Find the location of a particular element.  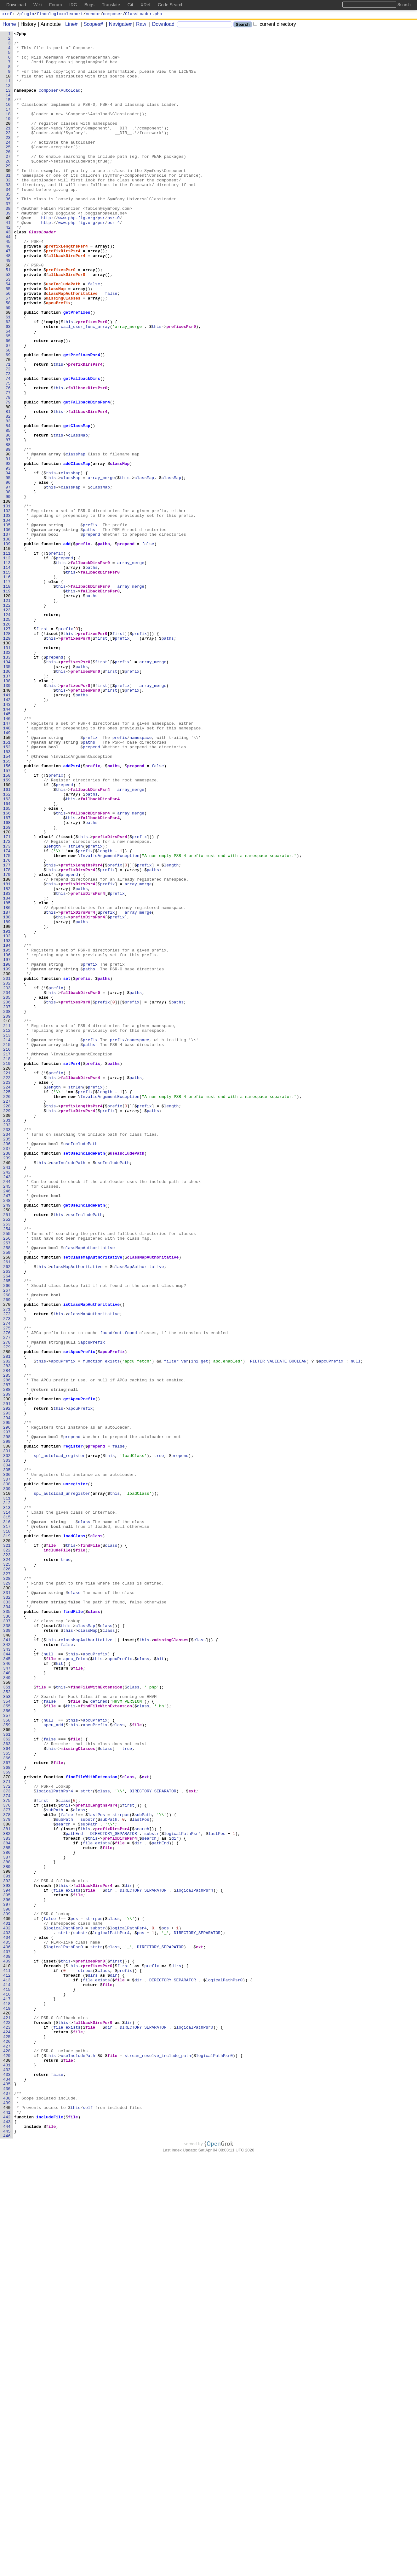

48 is located at coordinates (9, 301).